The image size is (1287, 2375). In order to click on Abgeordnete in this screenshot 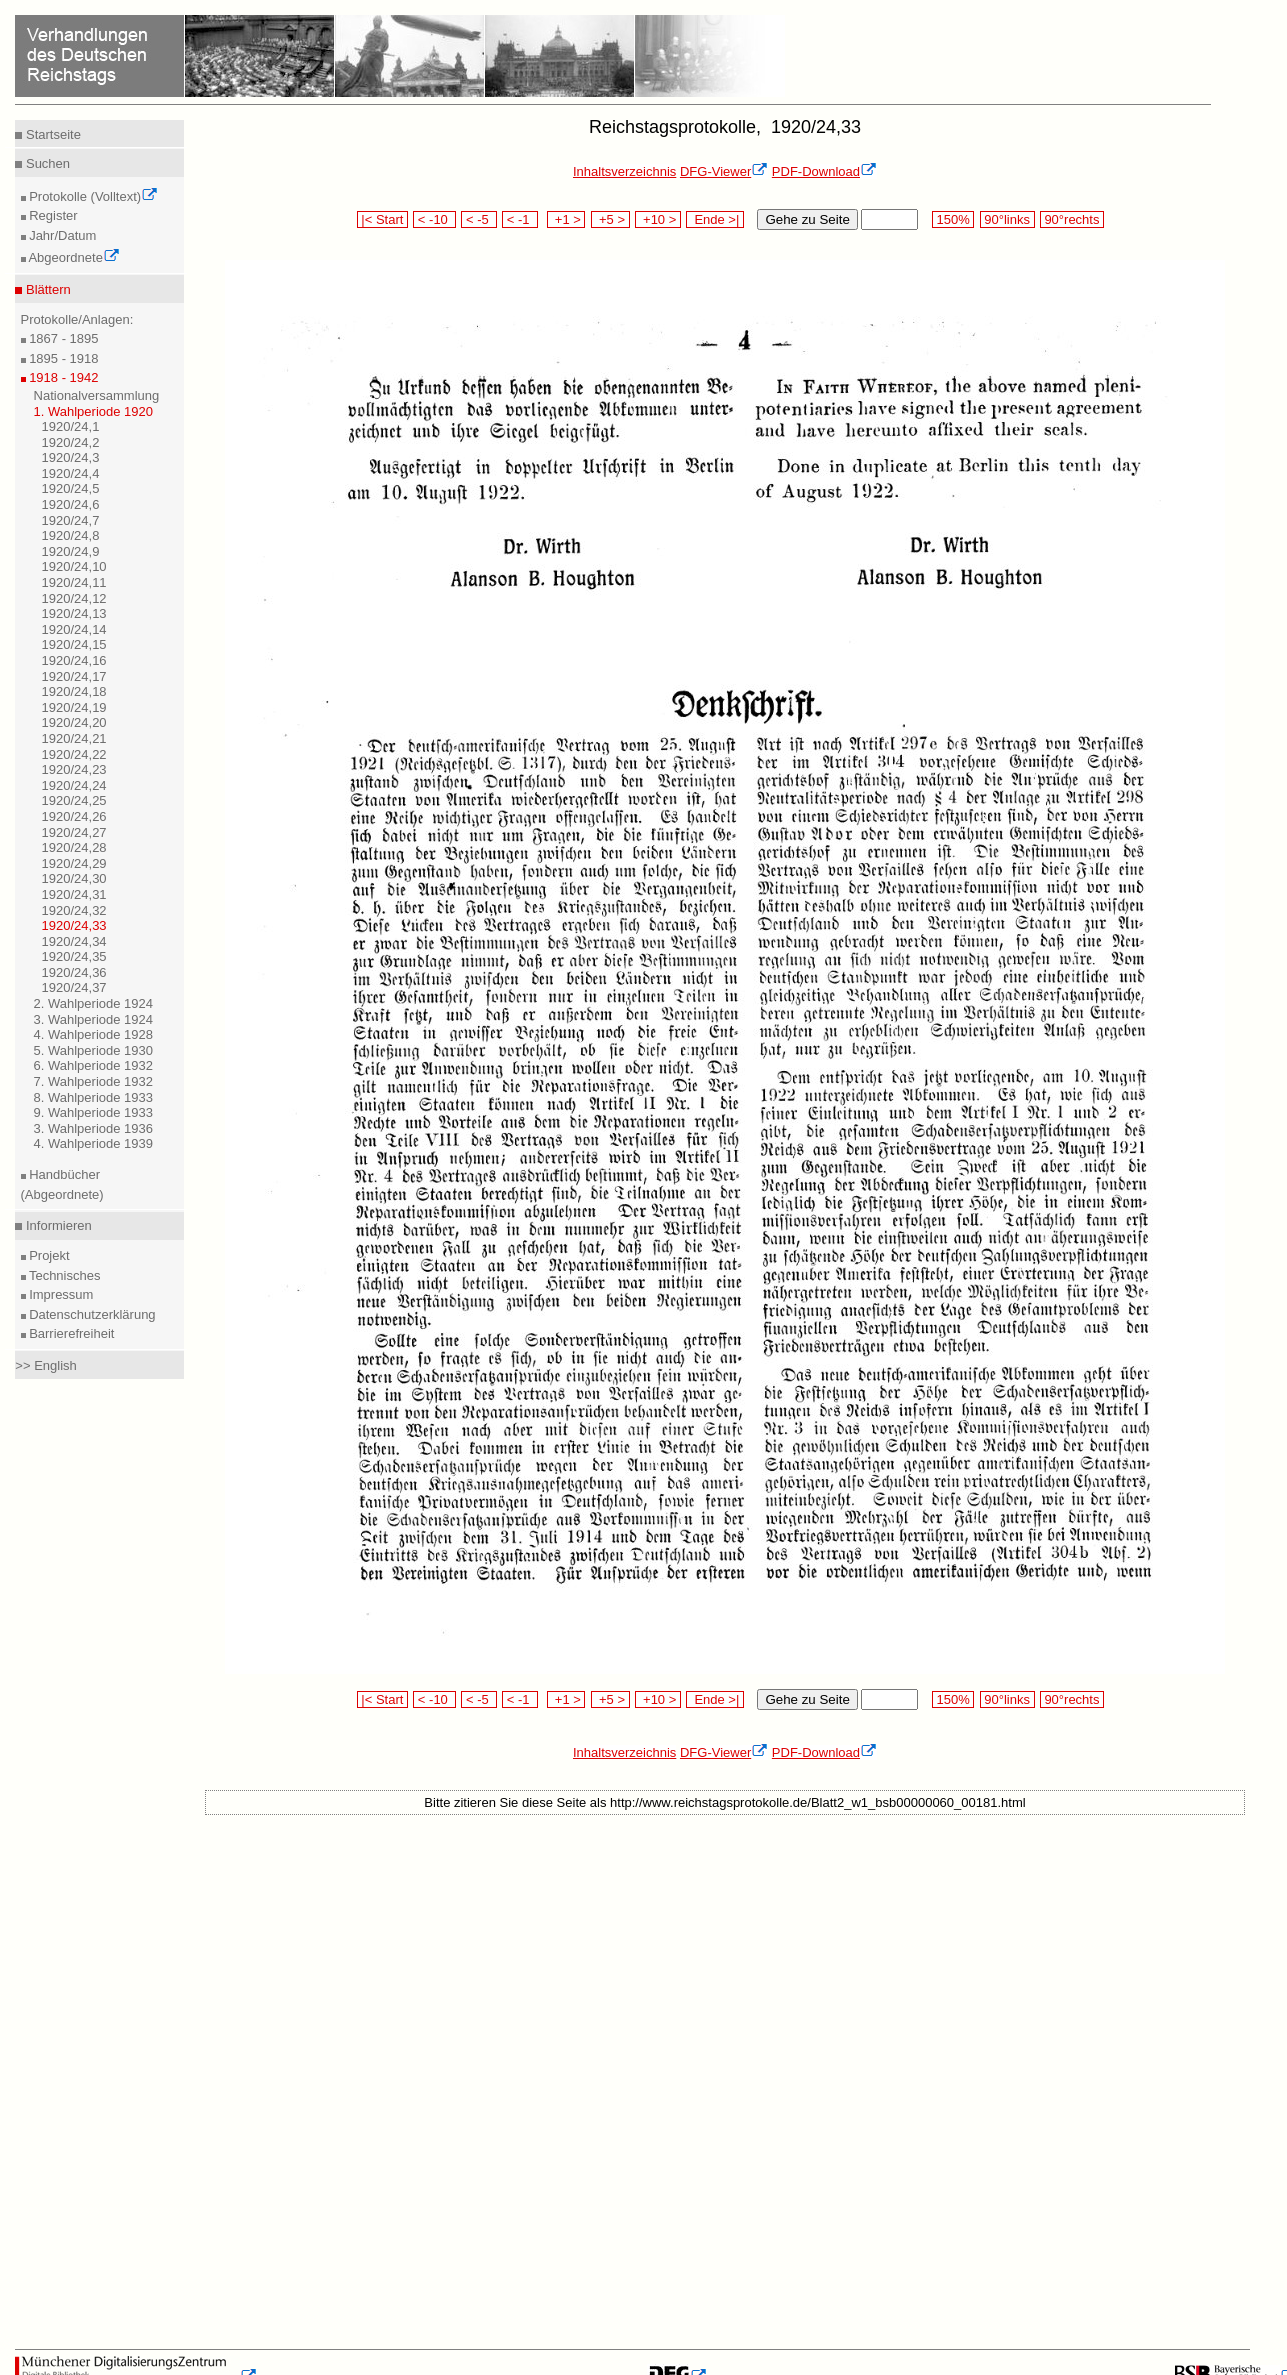, I will do `click(73, 257)`.